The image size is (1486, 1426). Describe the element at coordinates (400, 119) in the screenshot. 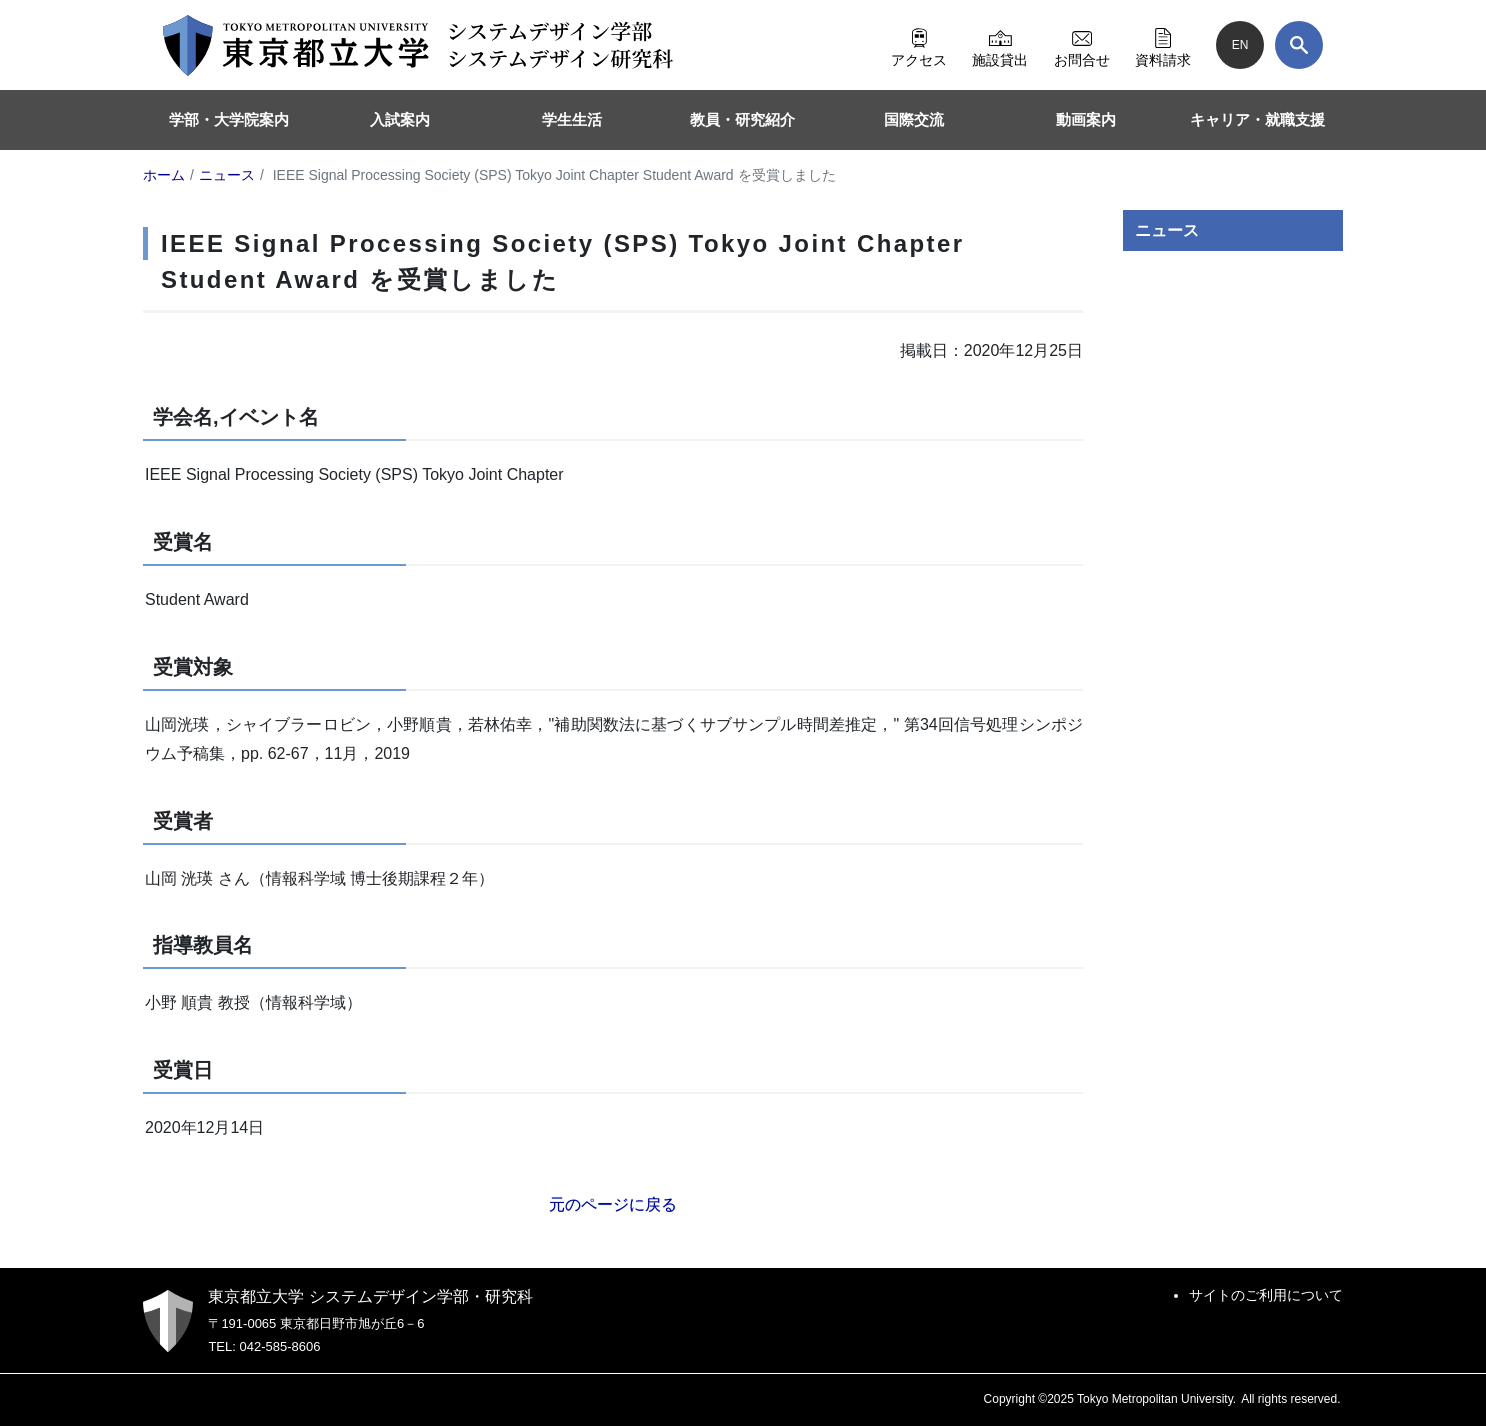

I see `入試案内` at that location.